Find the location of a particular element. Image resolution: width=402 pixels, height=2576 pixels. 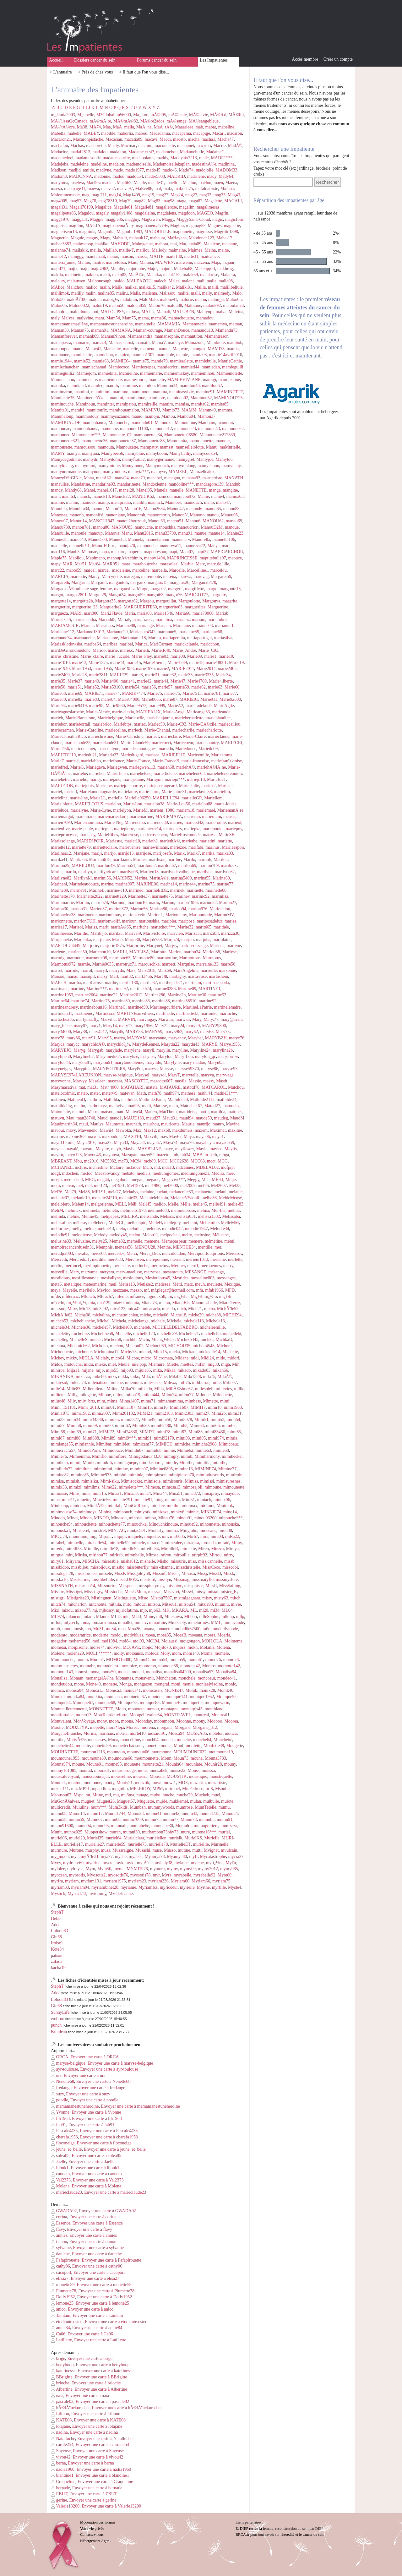

mag19 is located at coordinates (148, 195).